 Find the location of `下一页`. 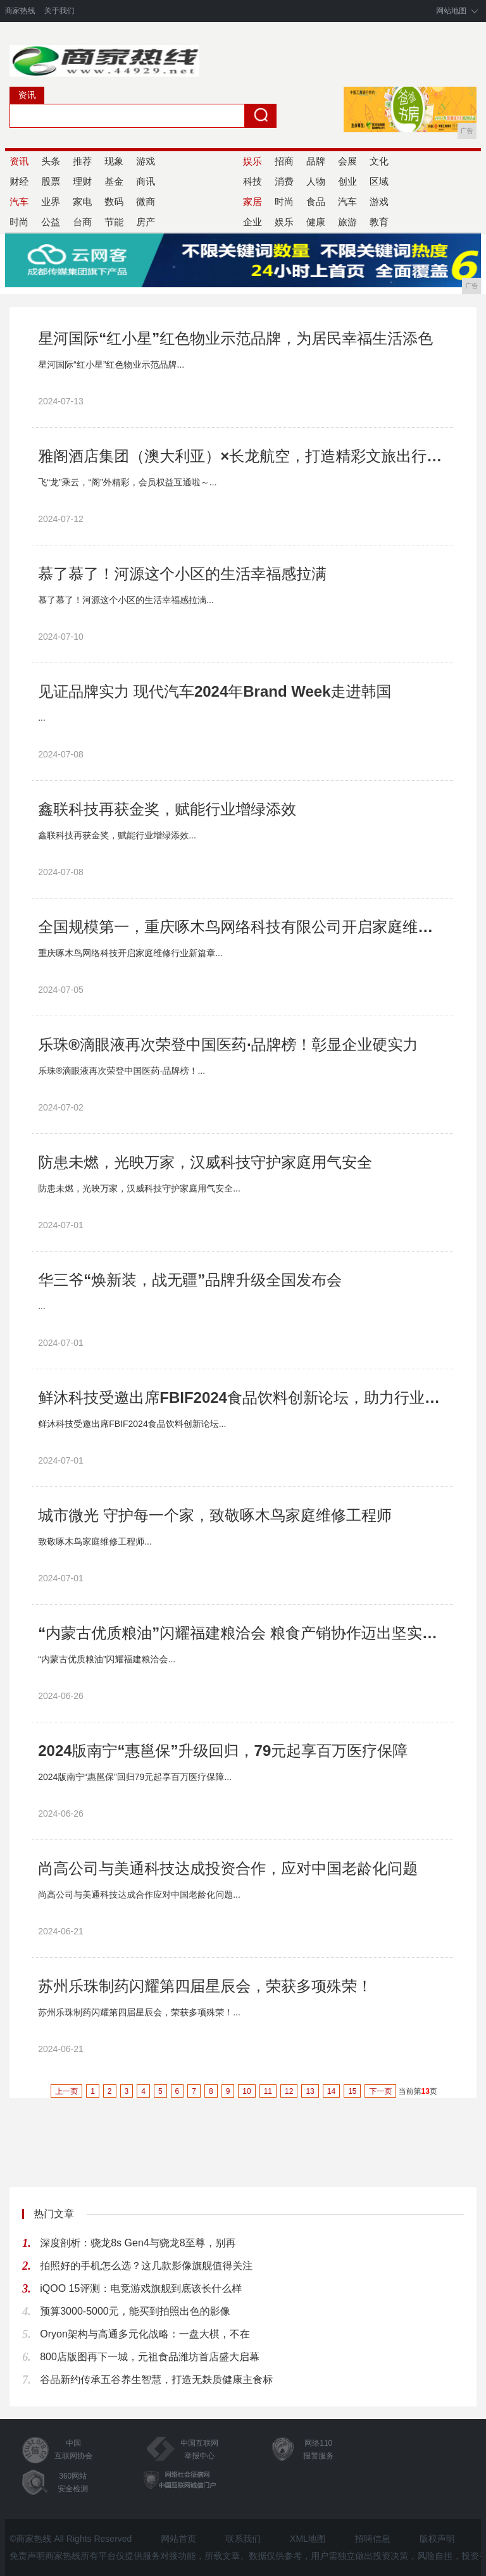

下一页 is located at coordinates (380, 2091).